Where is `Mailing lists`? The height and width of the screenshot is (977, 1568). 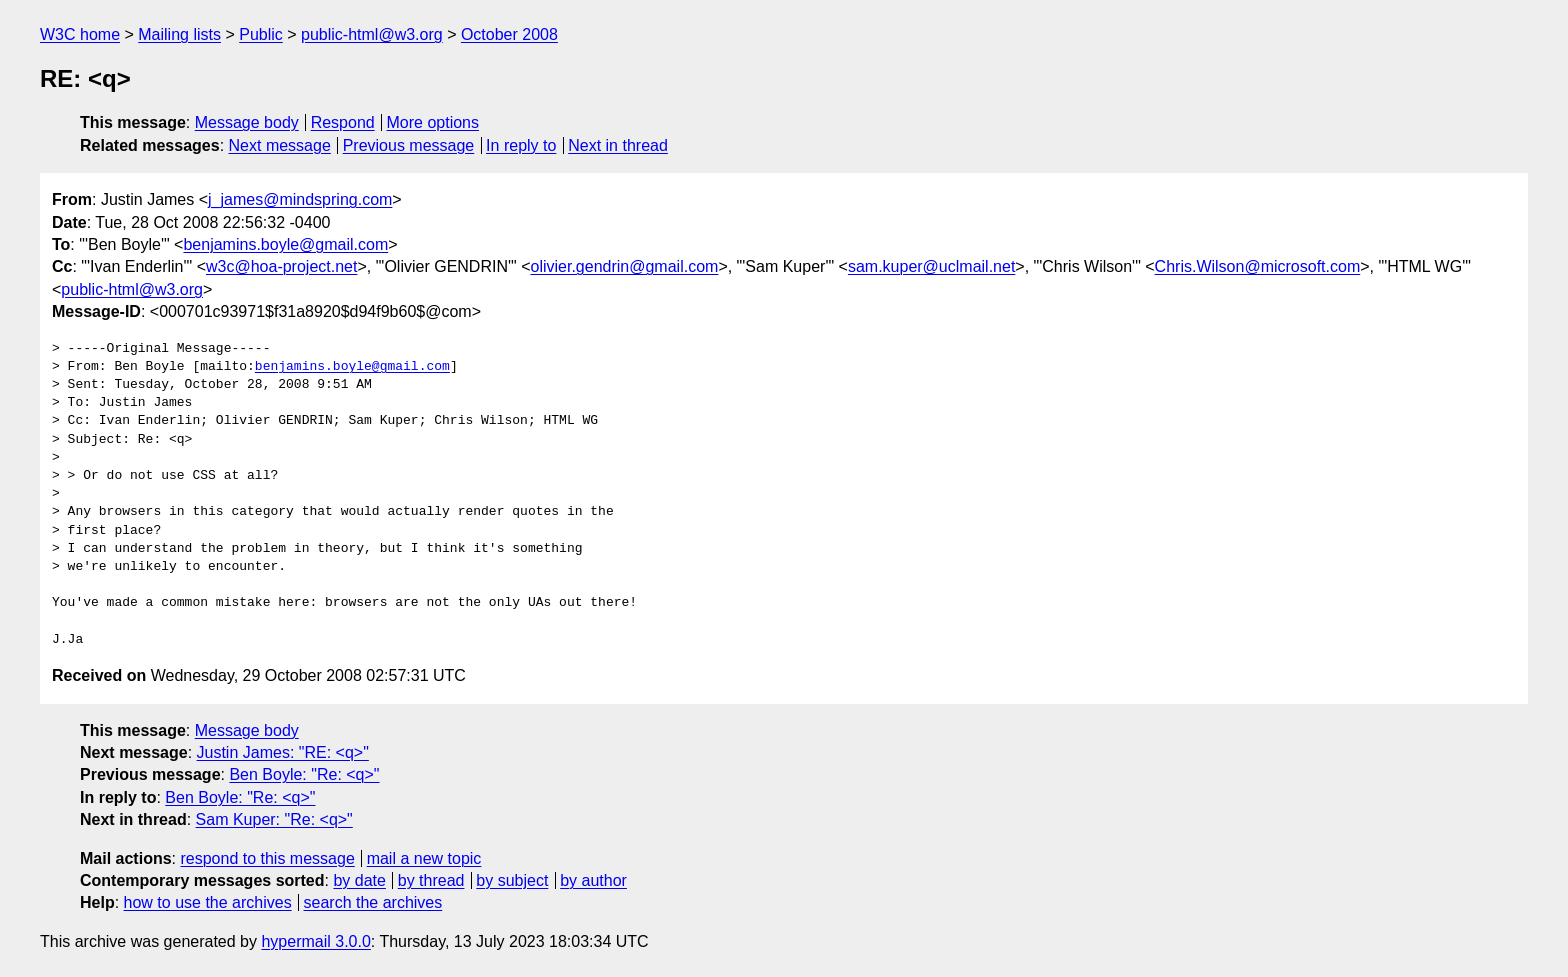
Mailing lists is located at coordinates (179, 34).